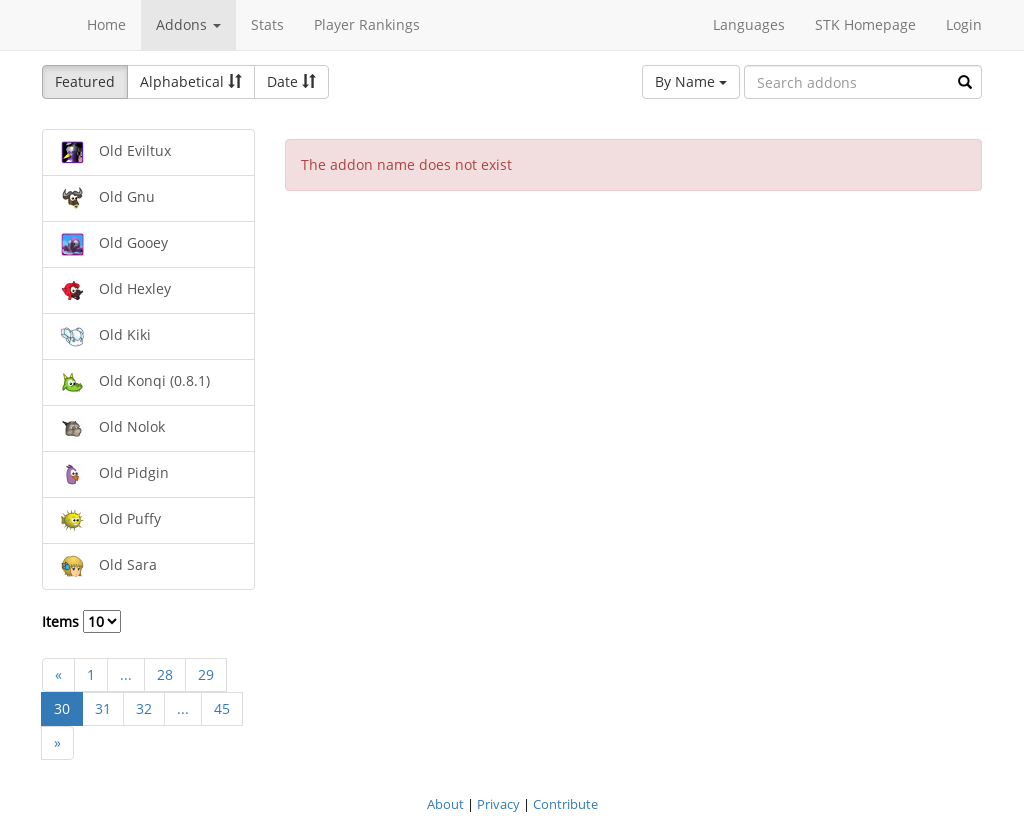 The image size is (1024, 824). Describe the element at coordinates (144, 708) in the screenshot. I see `32` at that location.